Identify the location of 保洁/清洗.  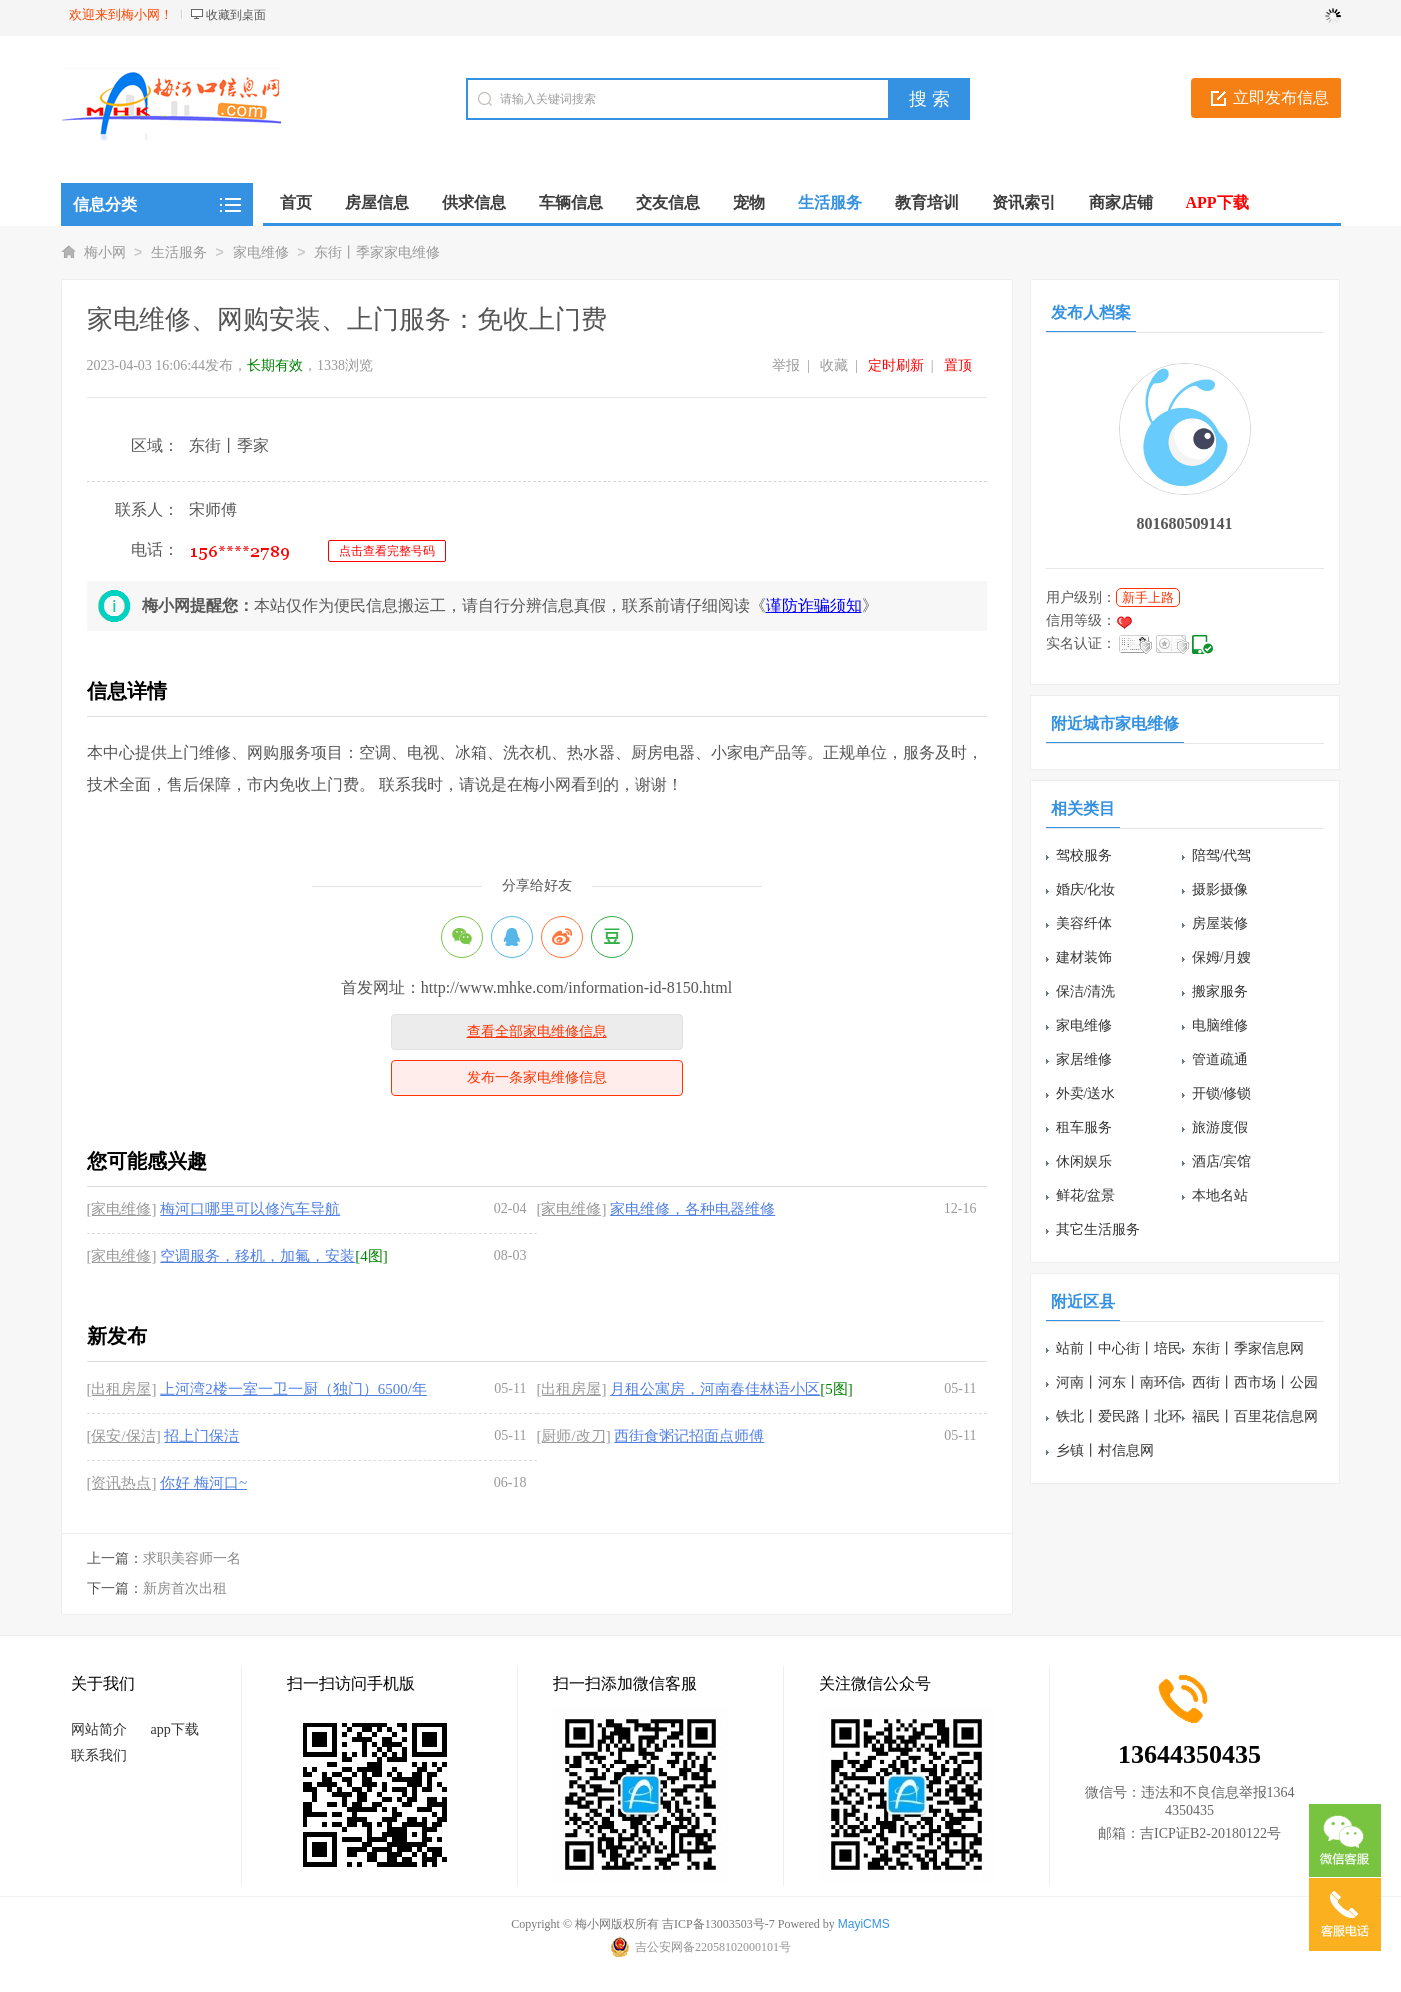
(1086, 991).